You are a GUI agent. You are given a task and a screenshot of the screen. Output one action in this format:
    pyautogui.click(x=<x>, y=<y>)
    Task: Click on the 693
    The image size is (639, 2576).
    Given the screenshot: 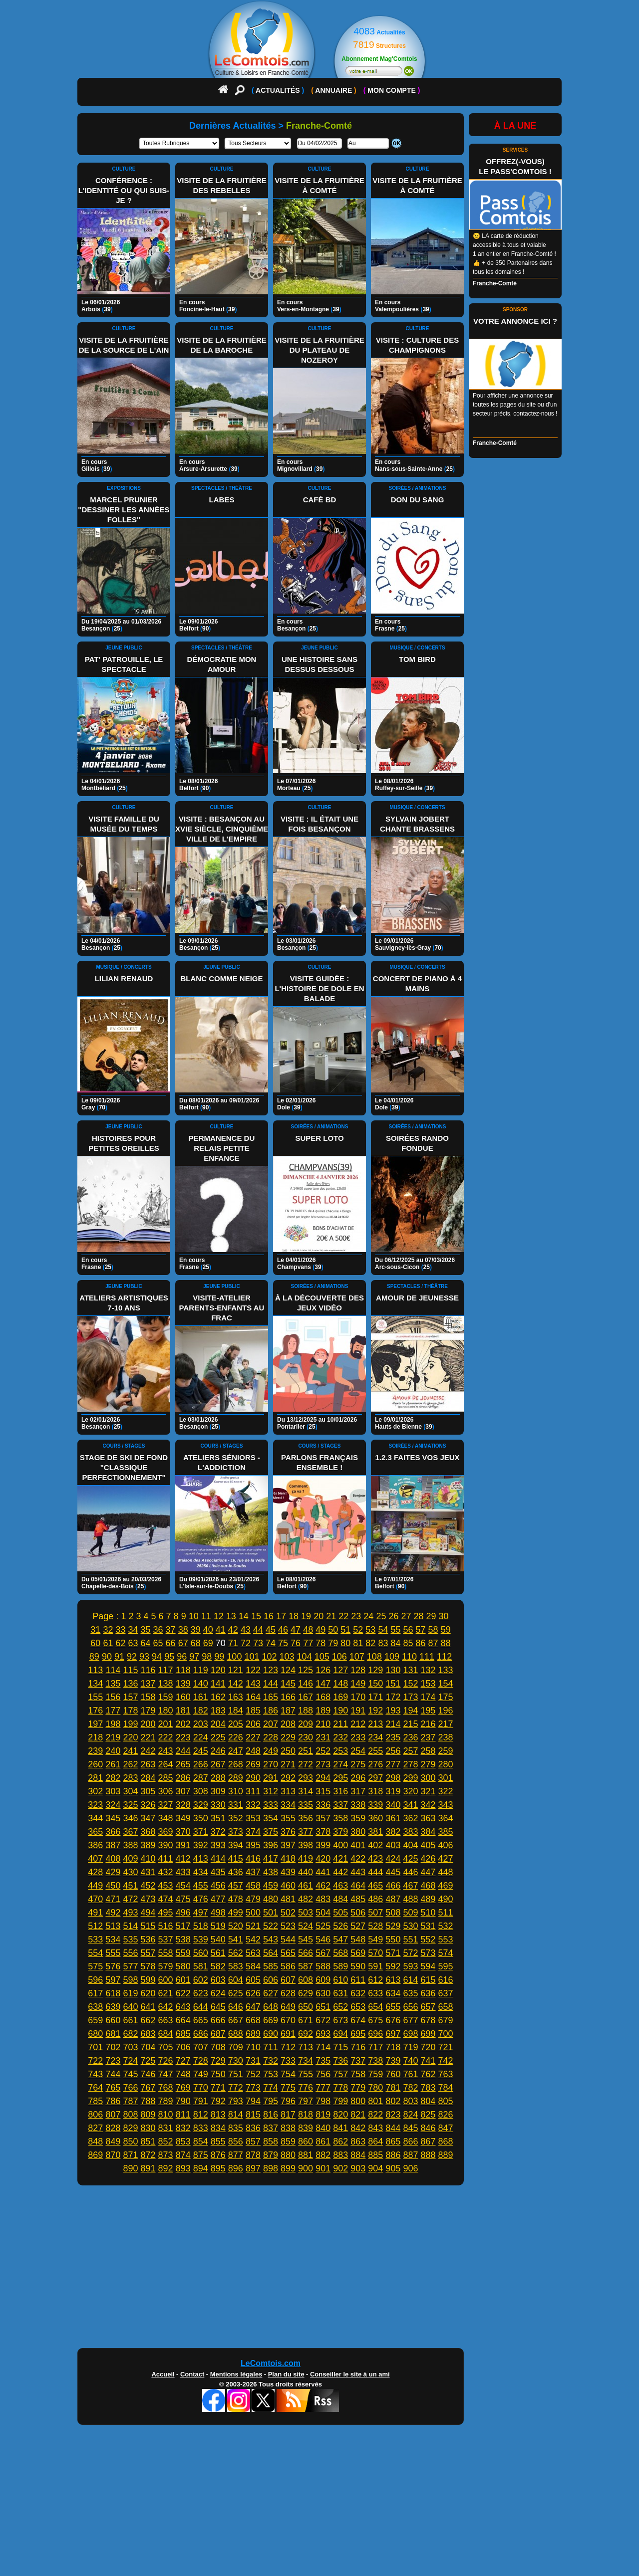 What is the action you would take?
    pyautogui.click(x=323, y=2034)
    